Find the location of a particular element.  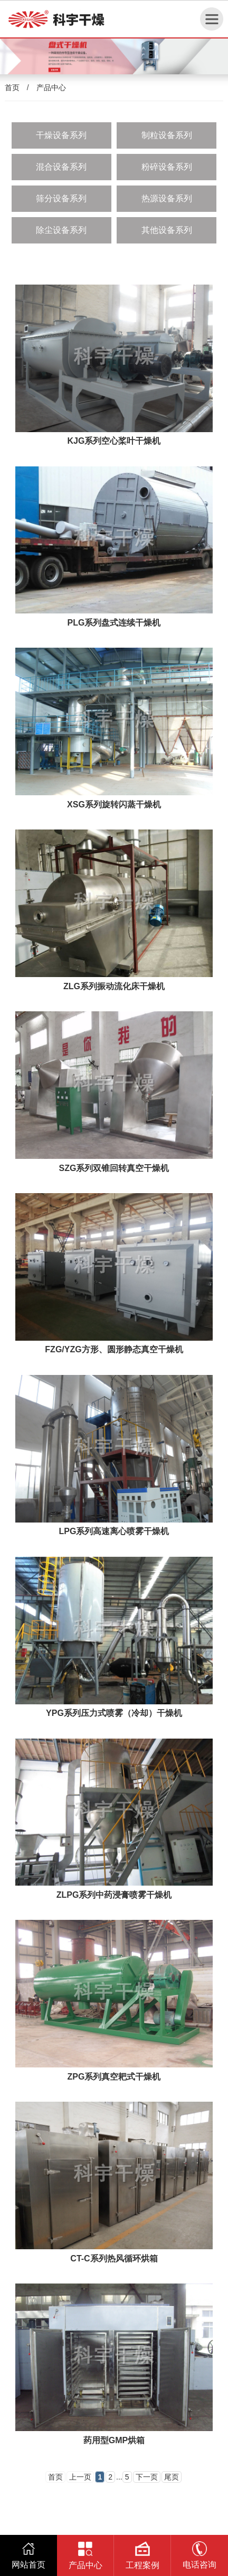

YPG系列压力式喷雾（冷却）干燥机 is located at coordinates (114, 1713).